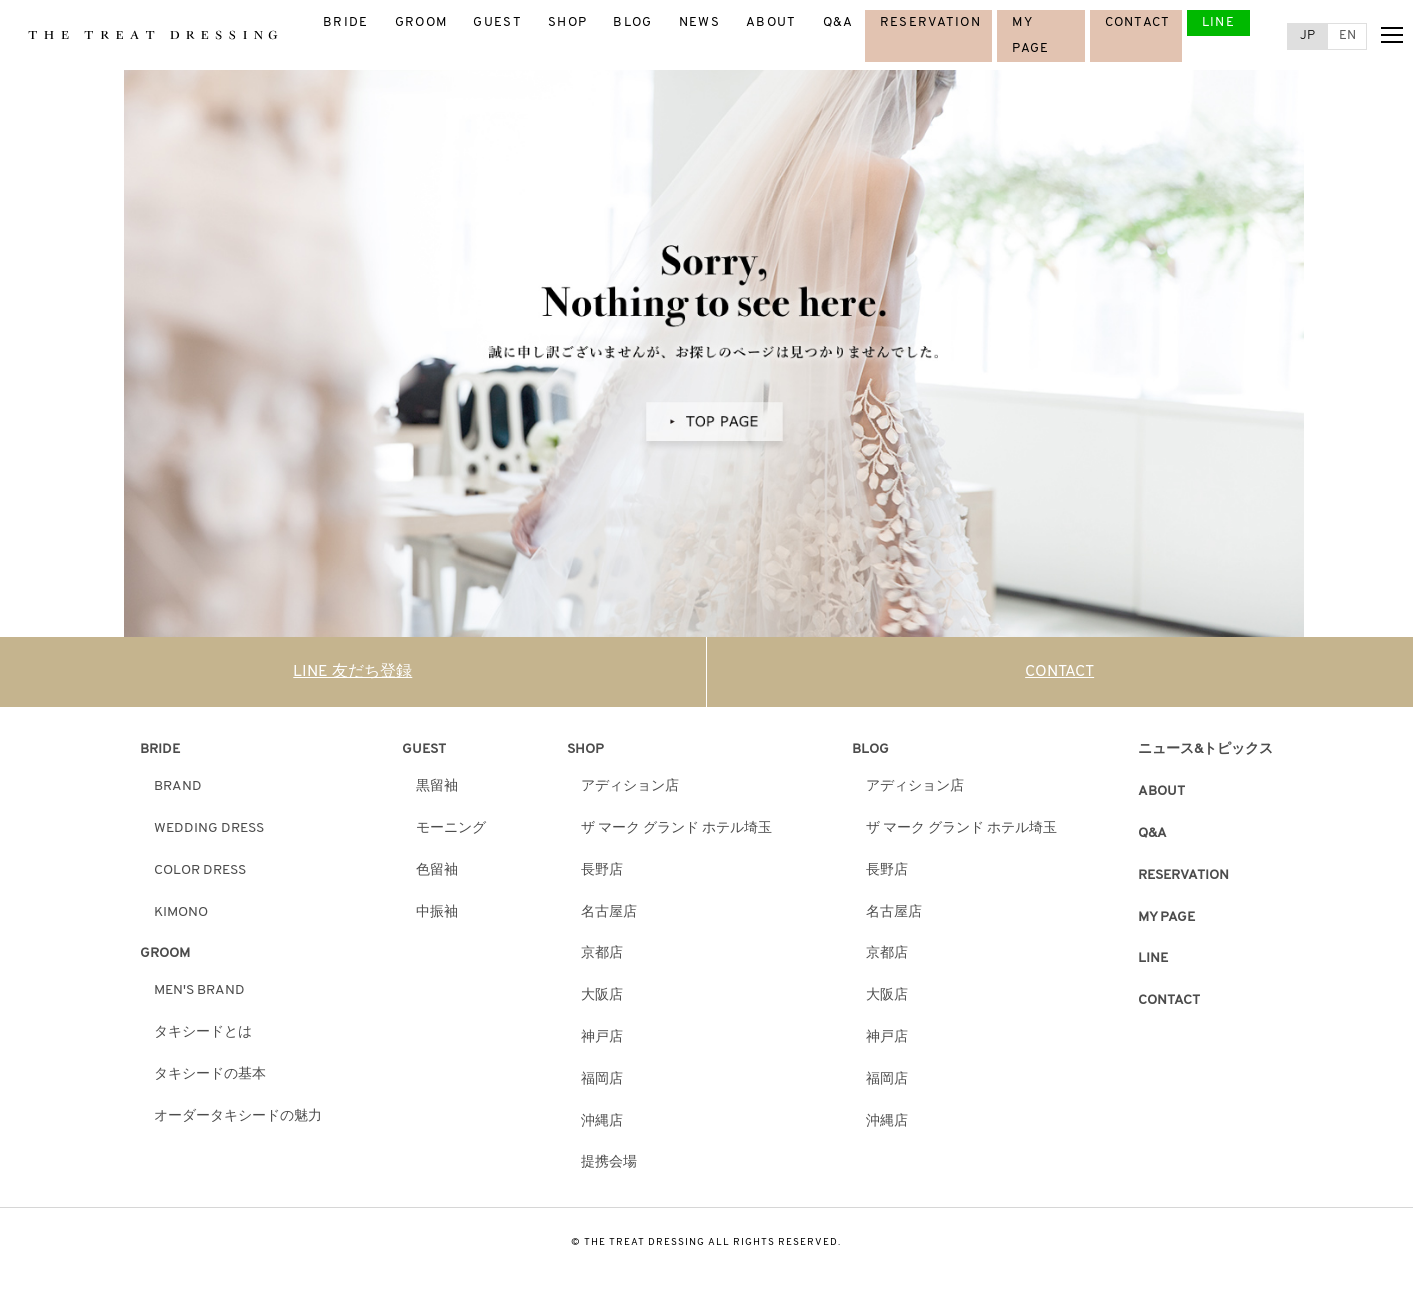 The image size is (1427, 1298). Describe the element at coordinates (676, 828) in the screenshot. I see `ザ マーク グランド ホテル埼玉` at that location.